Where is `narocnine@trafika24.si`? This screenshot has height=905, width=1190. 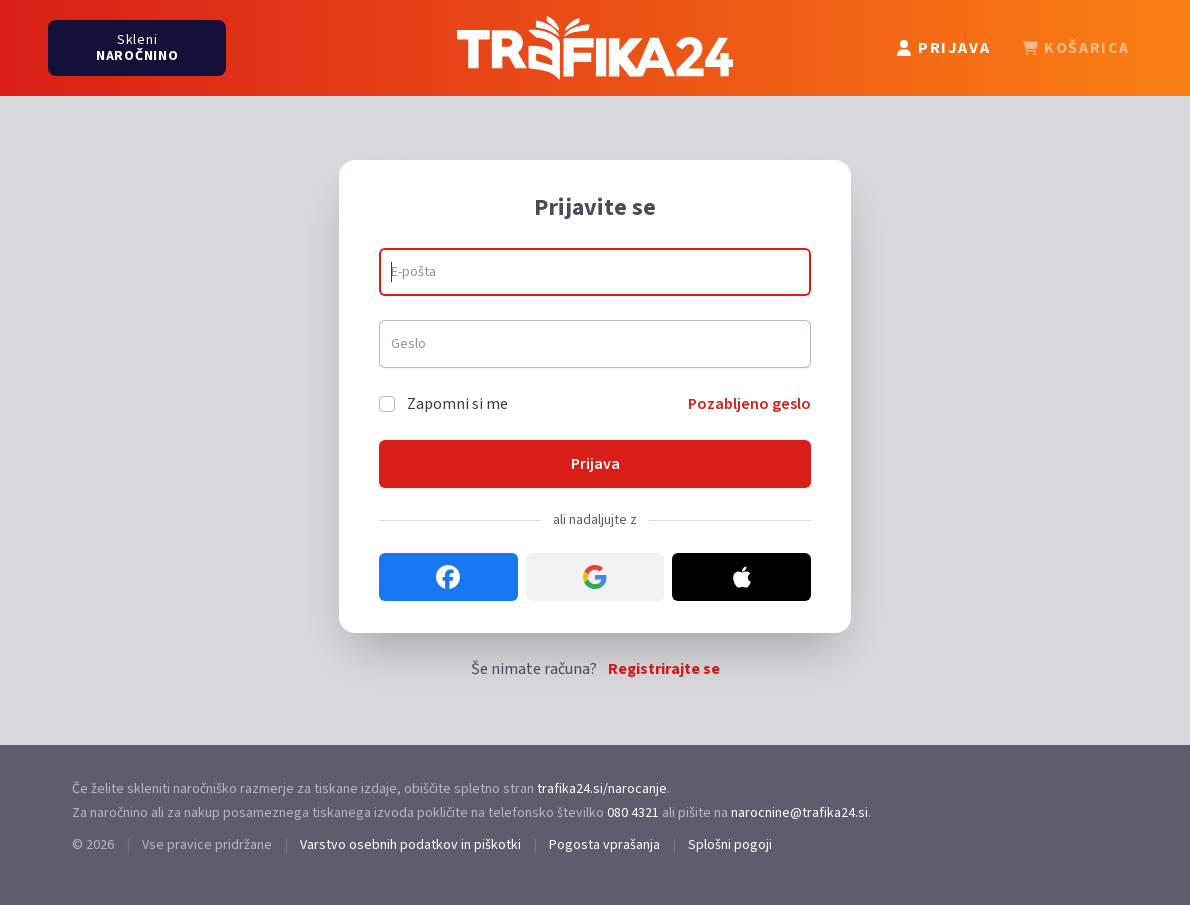
narocnine@trafika24.si is located at coordinates (799, 813).